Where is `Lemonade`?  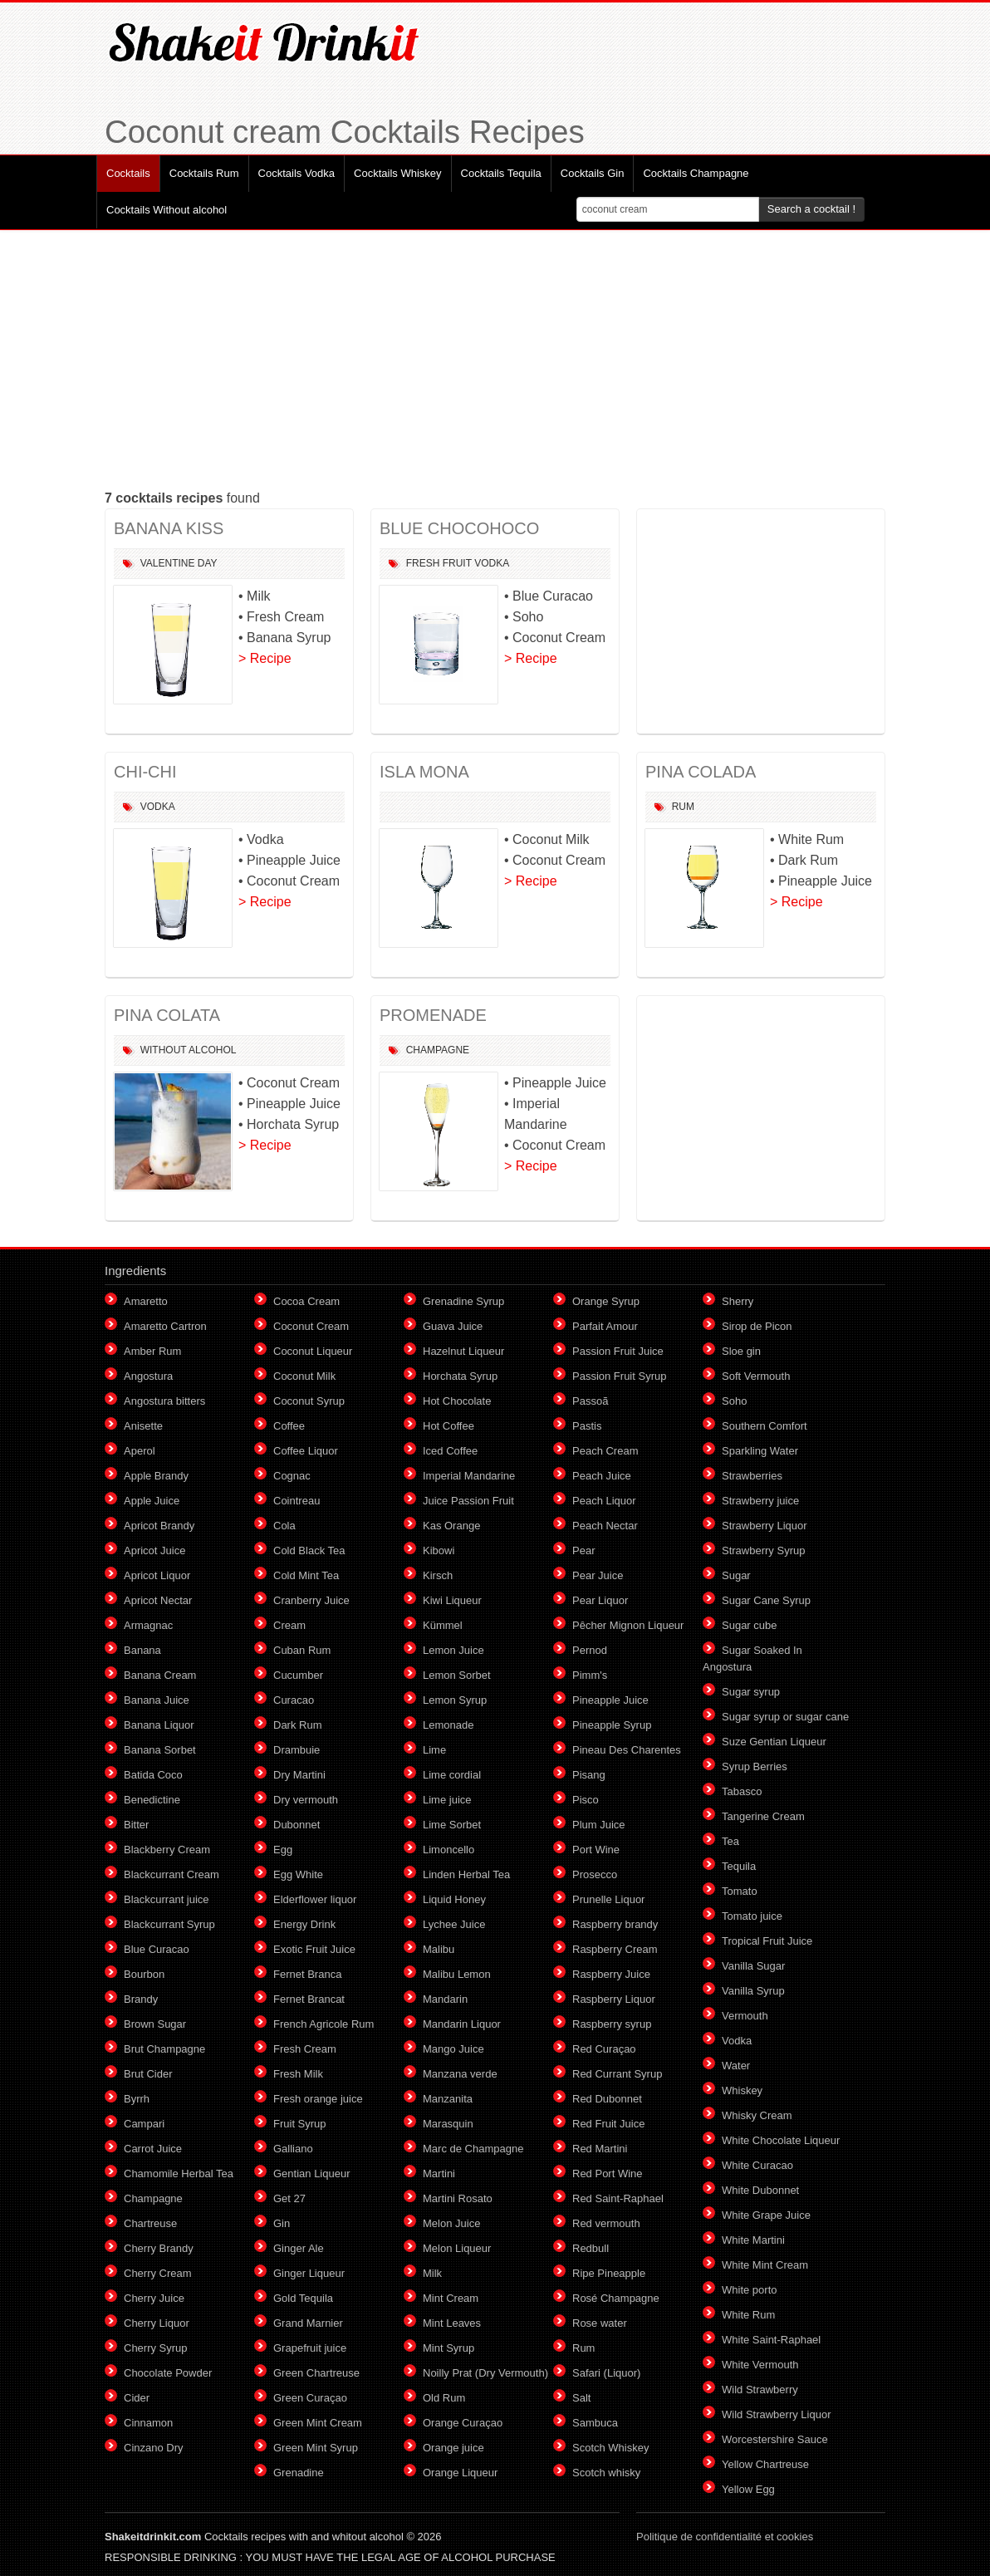 Lemonade is located at coordinates (448, 1725).